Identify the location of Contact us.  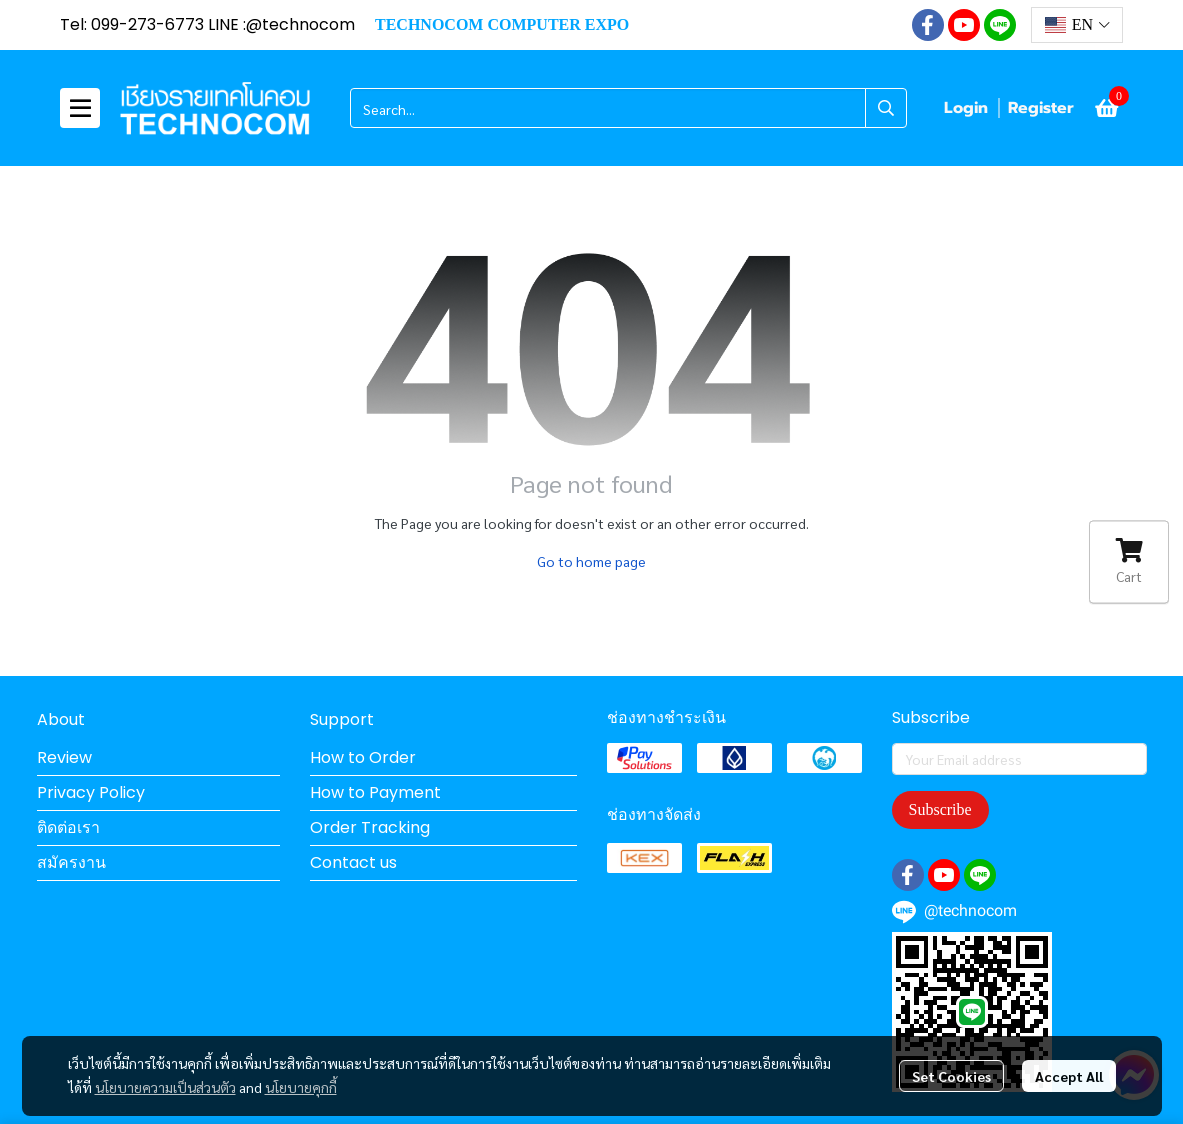
(353, 862).